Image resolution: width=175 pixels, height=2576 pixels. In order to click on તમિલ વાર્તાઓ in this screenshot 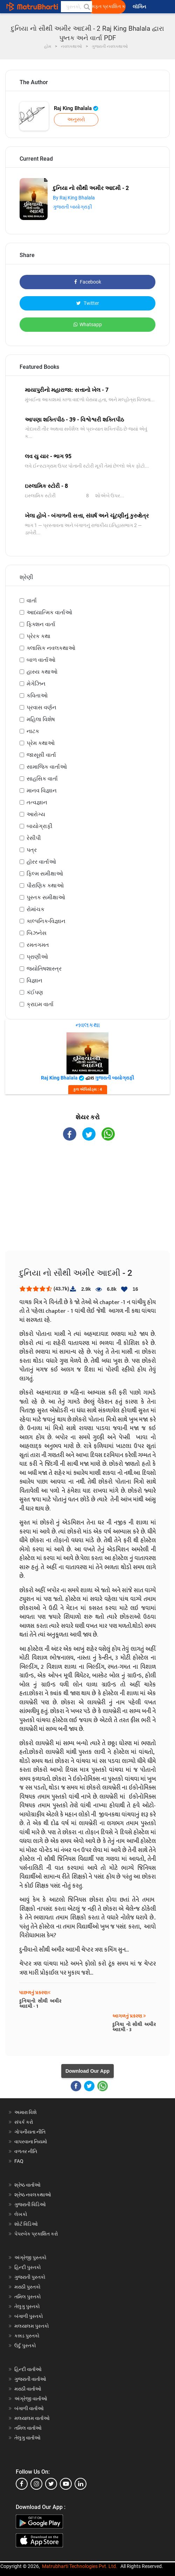, I will do `click(28, 2428)`.